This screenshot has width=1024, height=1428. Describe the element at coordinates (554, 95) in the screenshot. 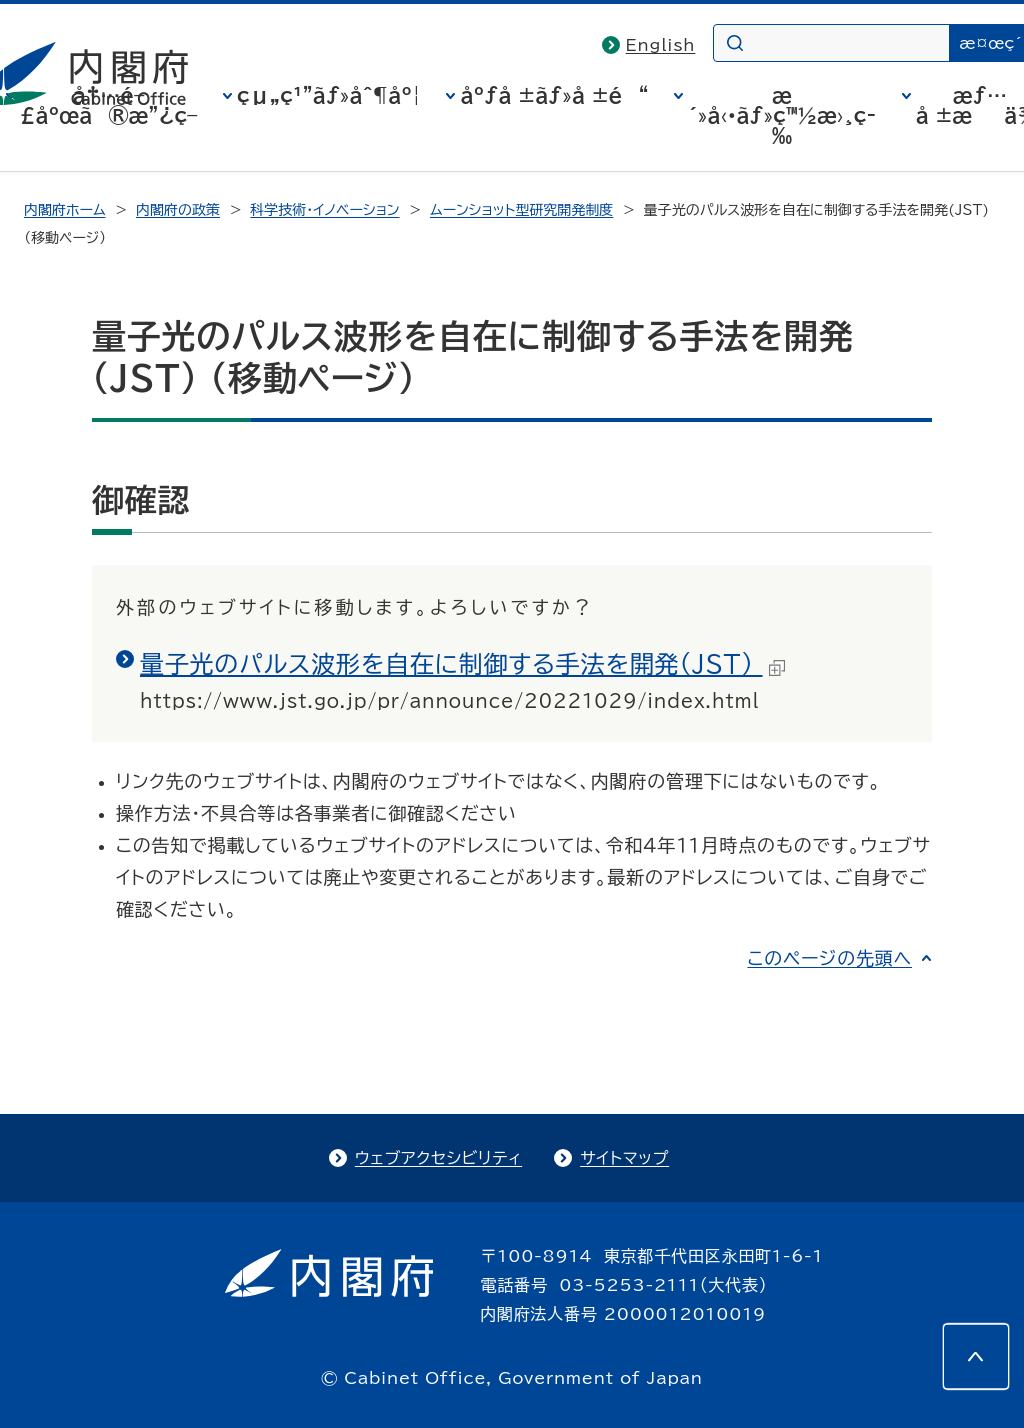

I see `åºƒå ±ãƒ»å ±é“` at that location.